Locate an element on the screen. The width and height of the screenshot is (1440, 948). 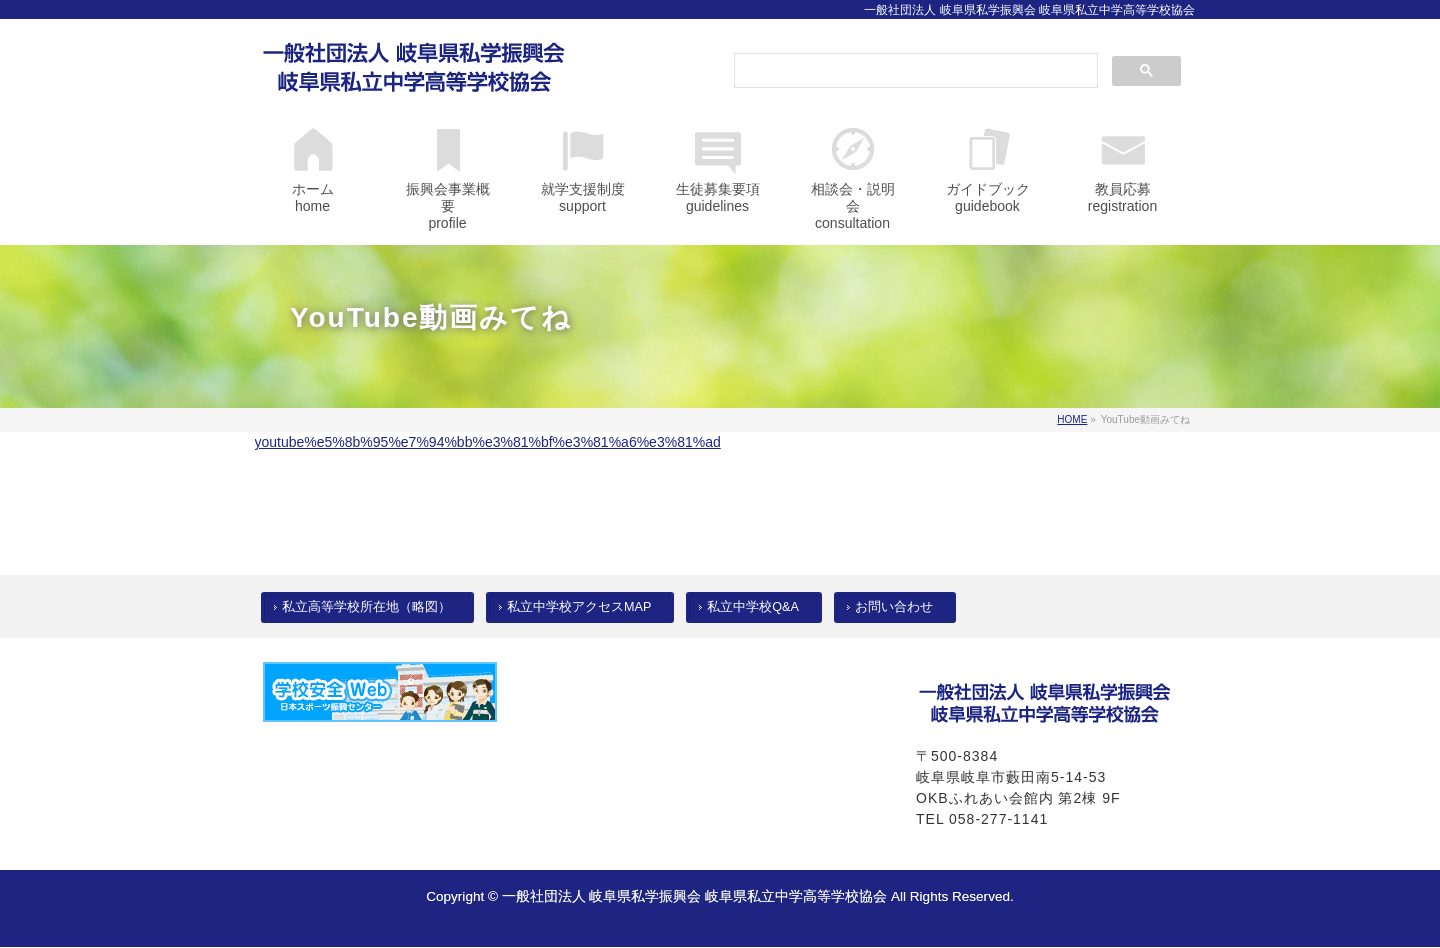
私立中学校アクセスMAP is located at coordinates (579, 607).